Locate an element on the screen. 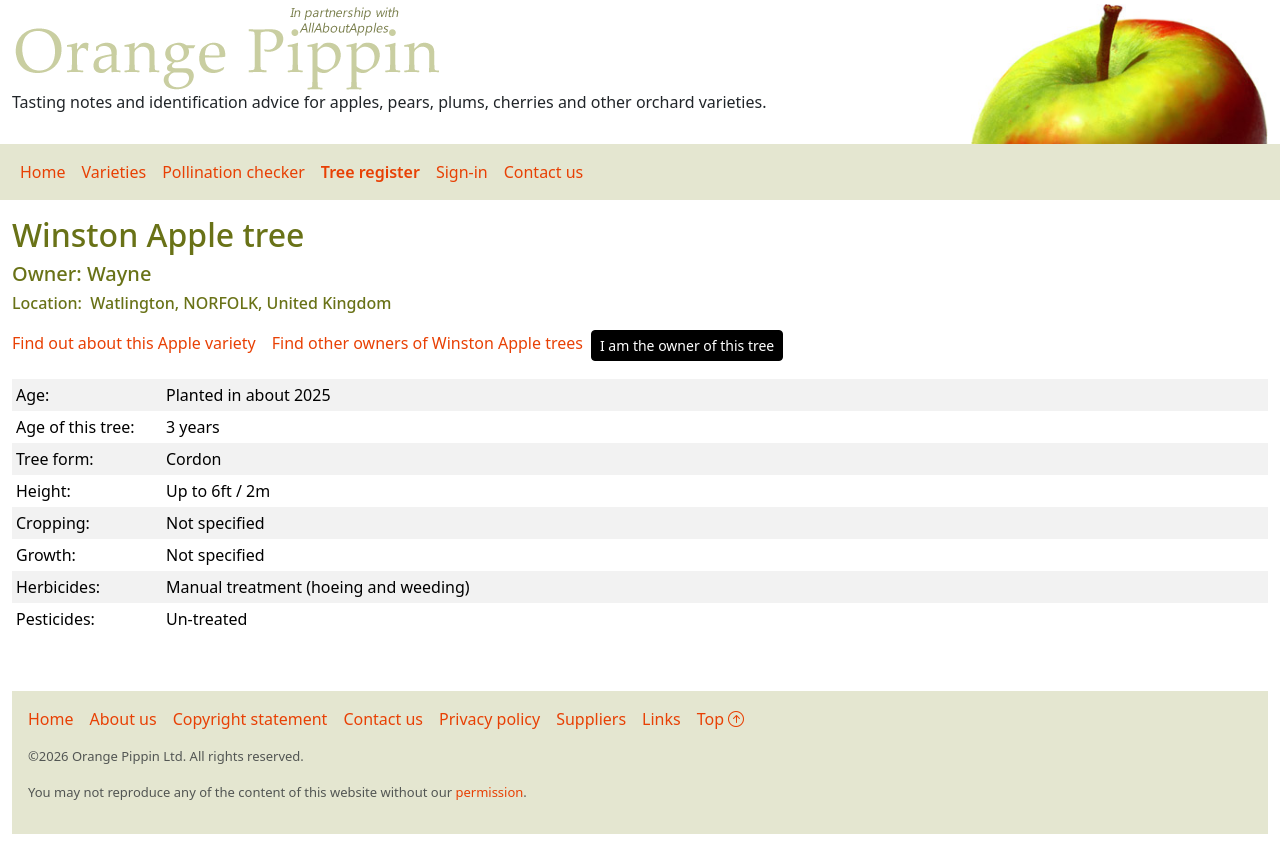  Privacy policy is located at coordinates (489, 719).